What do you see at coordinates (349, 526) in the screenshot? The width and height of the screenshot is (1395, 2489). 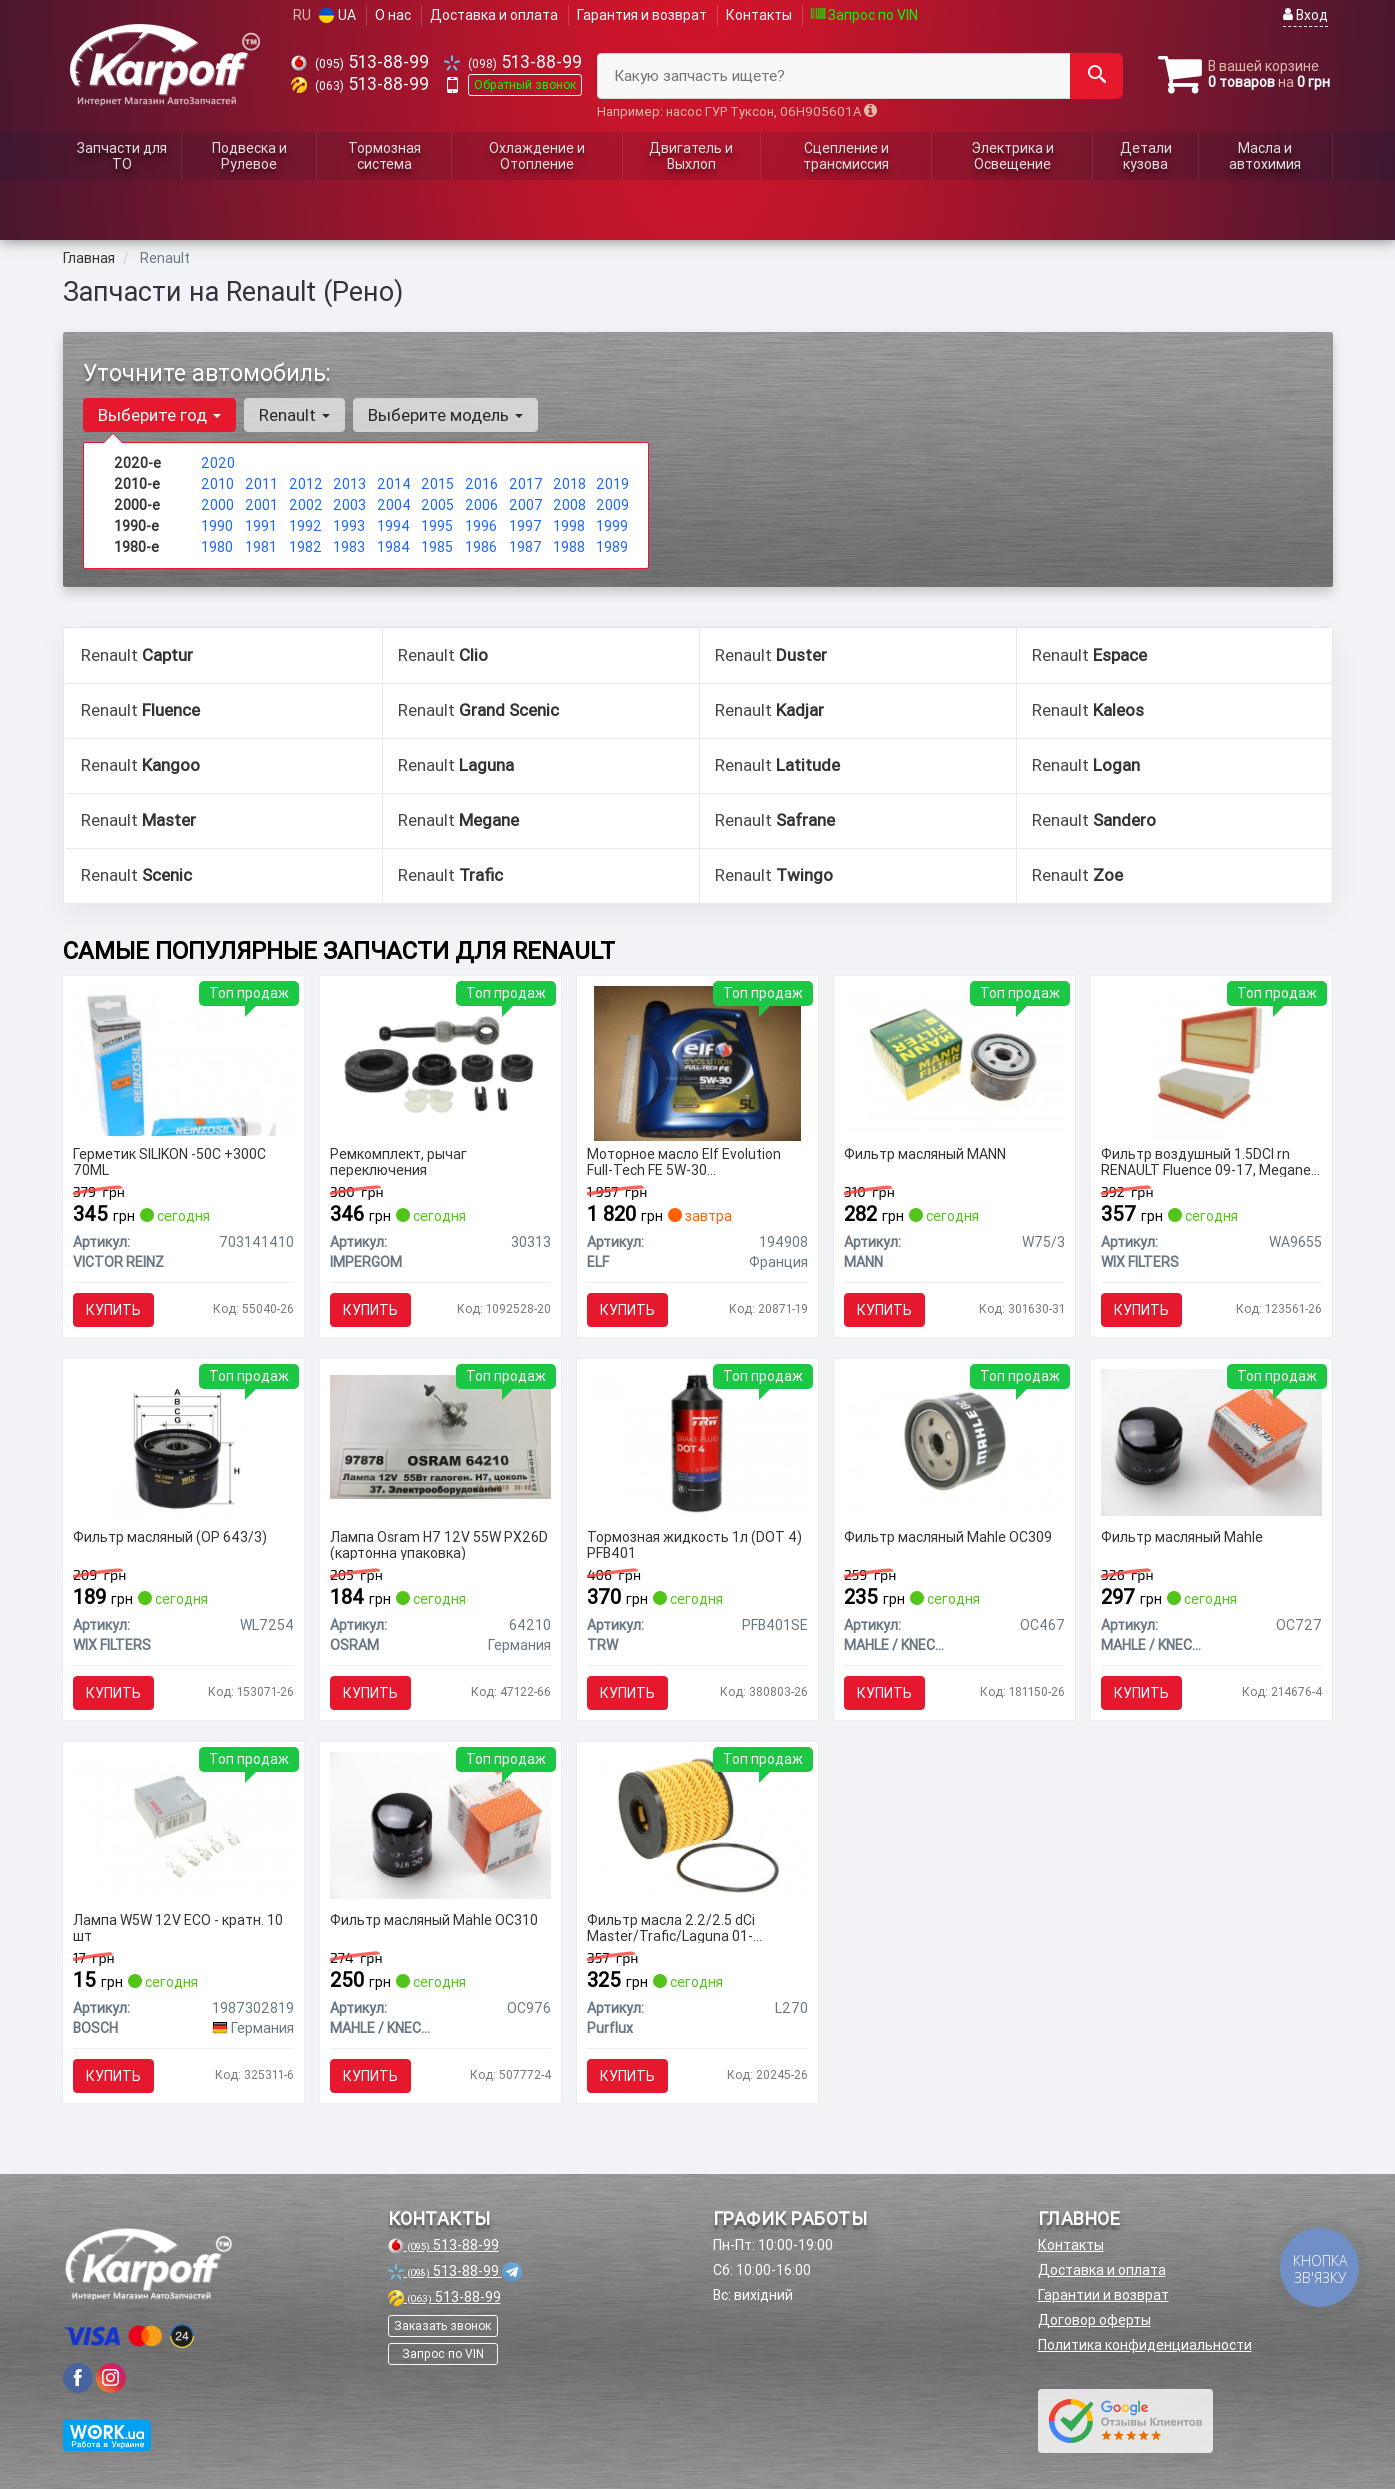 I see `1993` at bounding box center [349, 526].